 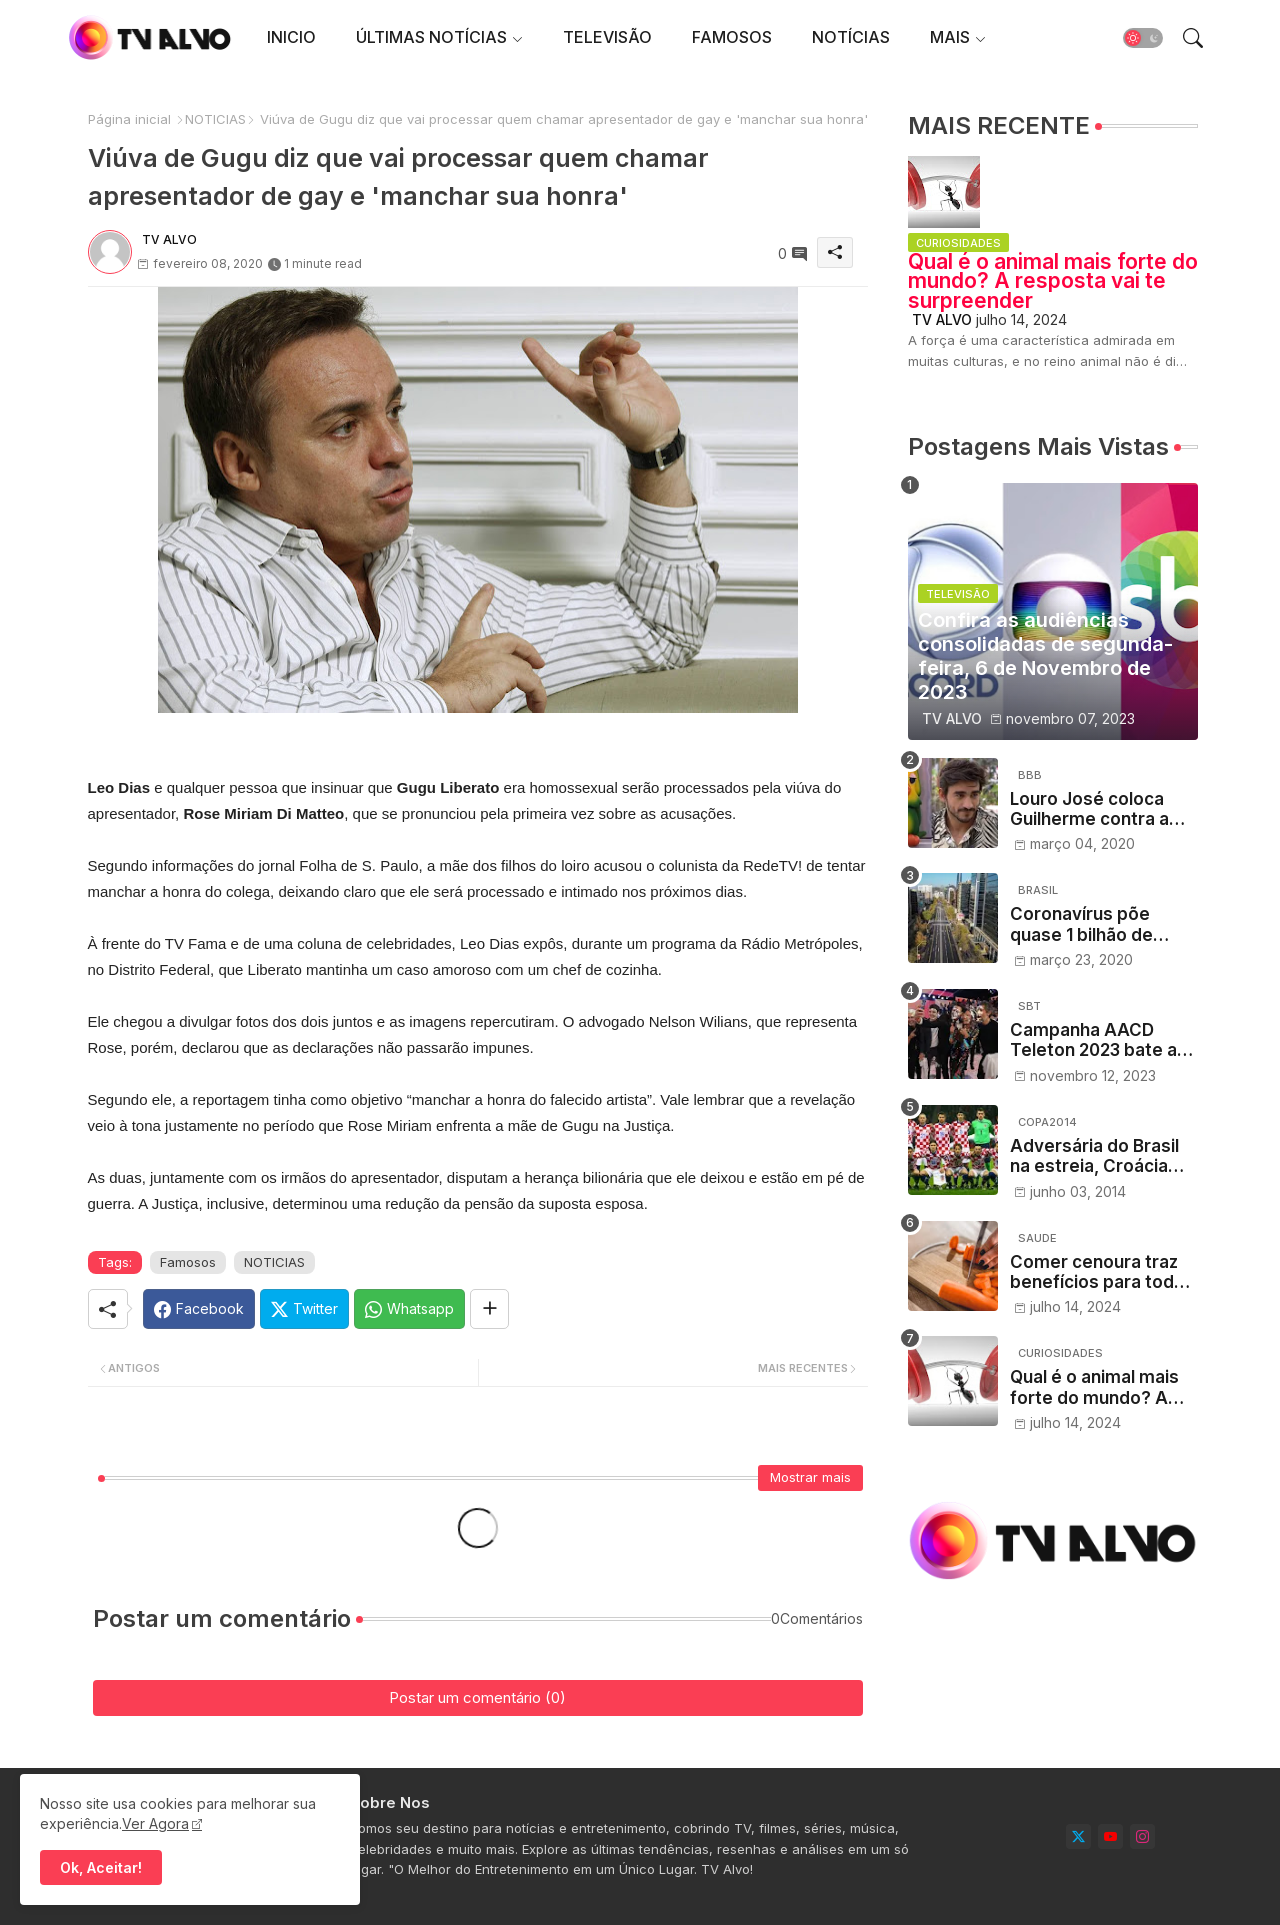 What do you see at coordinates (1142, 1836) in the screenshot?
I see `[instagram]` at bounding box center [1142, 1836].